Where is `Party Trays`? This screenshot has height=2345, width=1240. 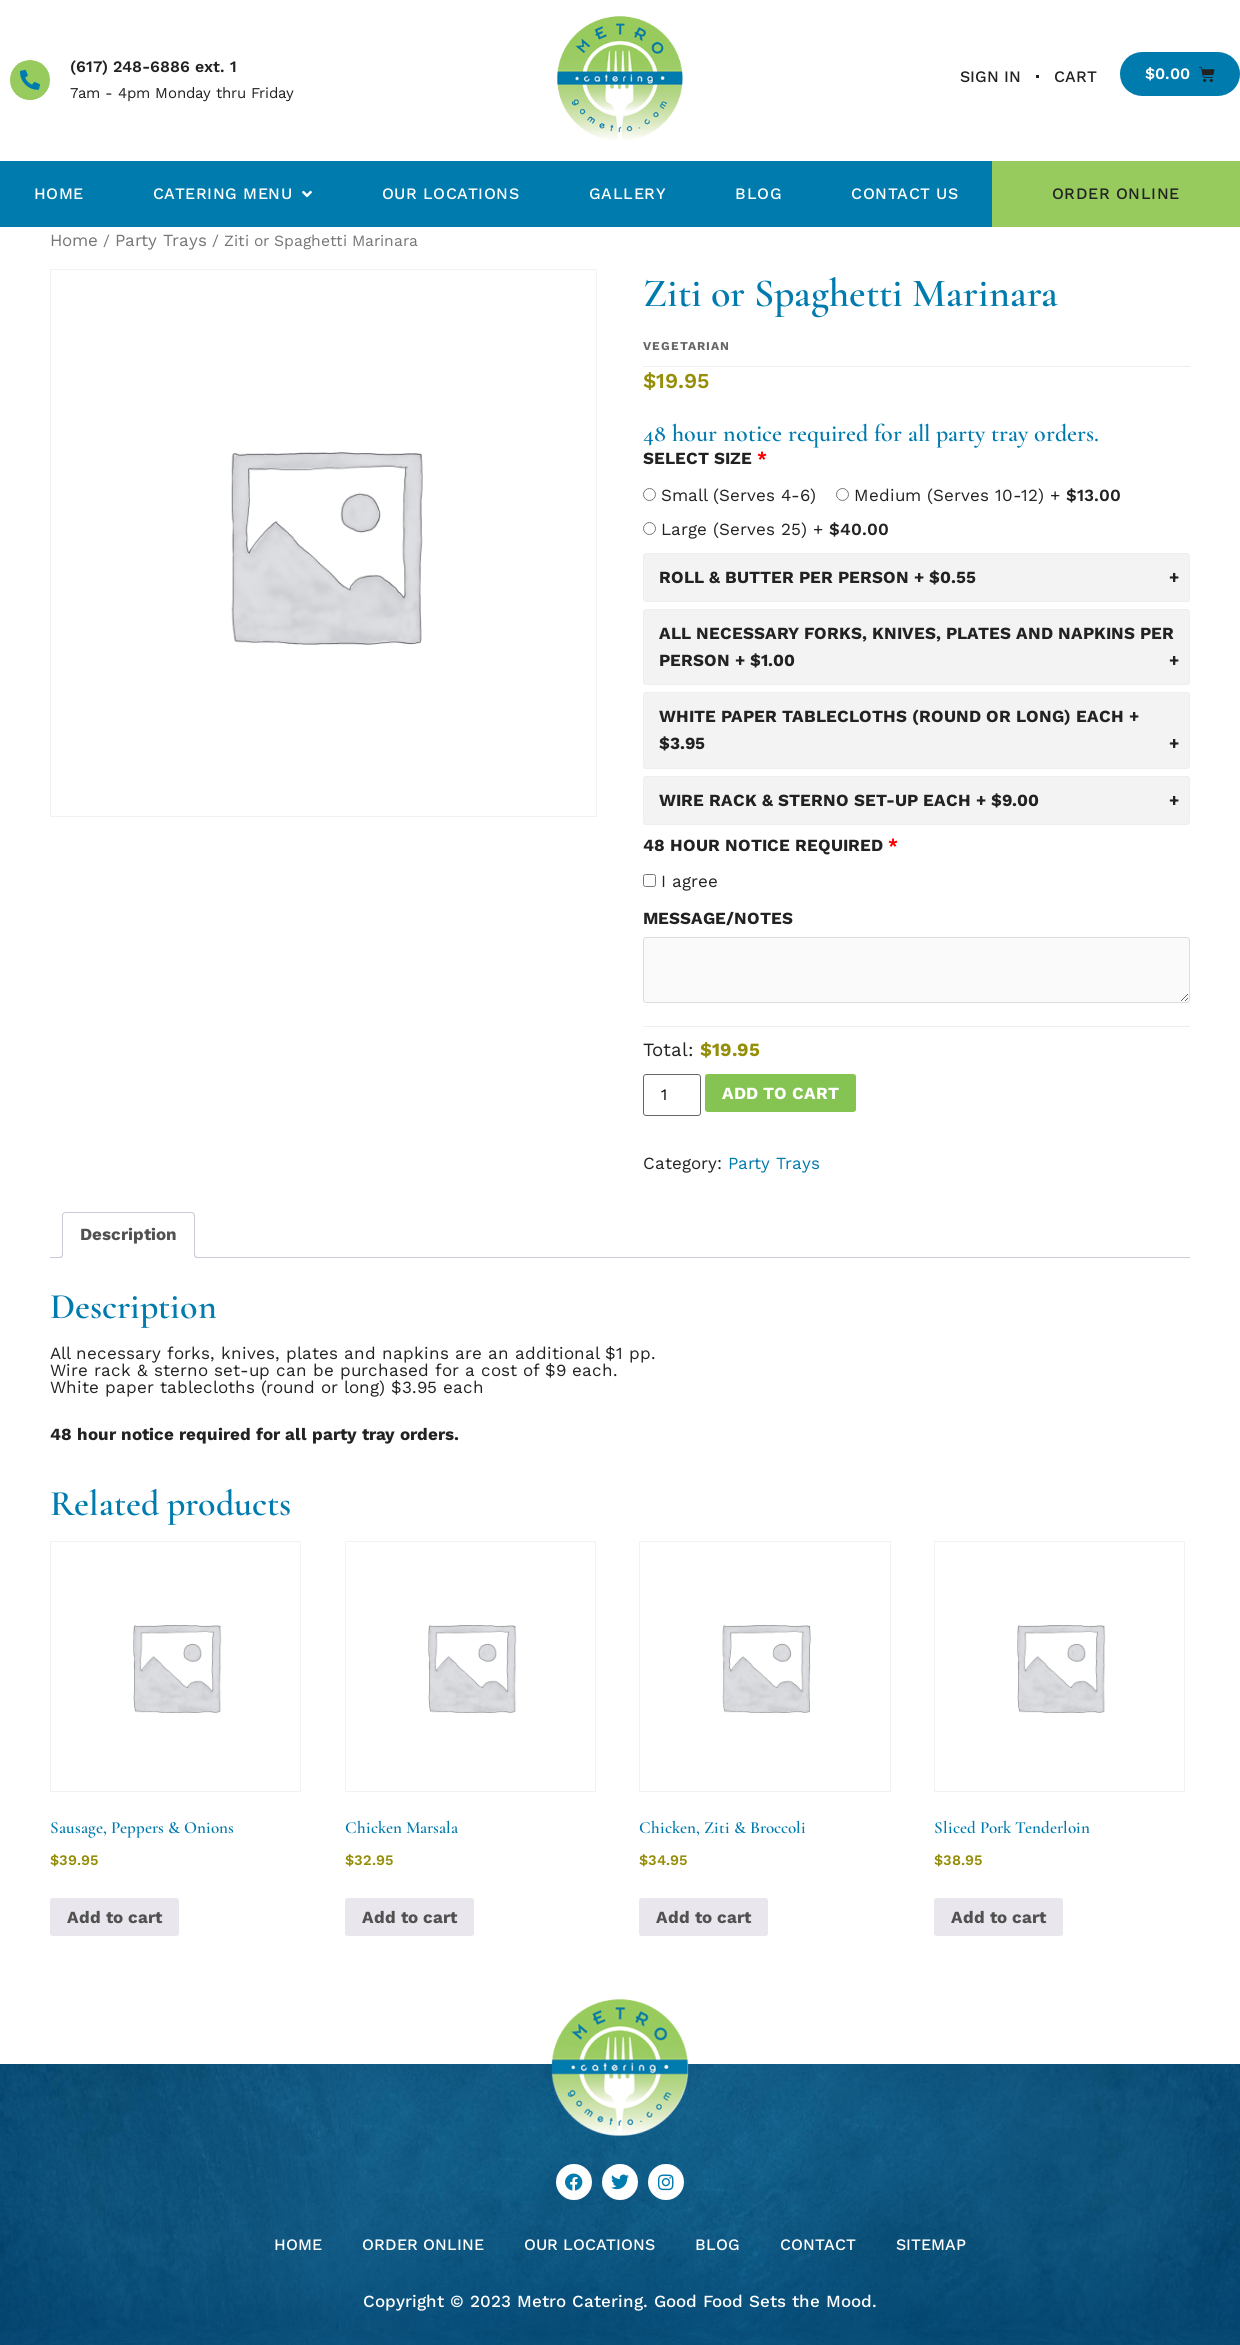 Party Trays is located at coordinates (161, 240).